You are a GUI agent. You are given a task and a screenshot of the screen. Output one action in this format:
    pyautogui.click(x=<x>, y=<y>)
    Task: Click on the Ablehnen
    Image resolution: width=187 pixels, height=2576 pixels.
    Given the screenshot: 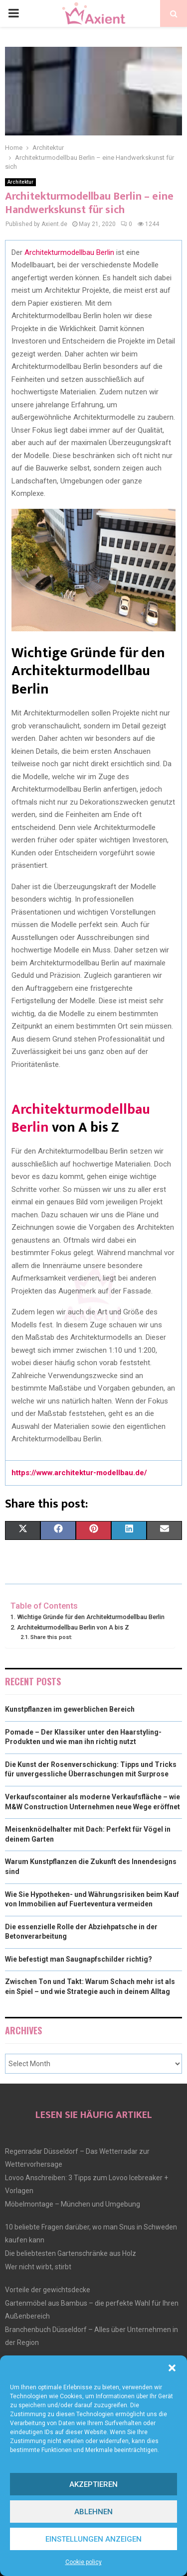 What is the action you would take?
    pyautogui.click(x=93, y=2511)
    